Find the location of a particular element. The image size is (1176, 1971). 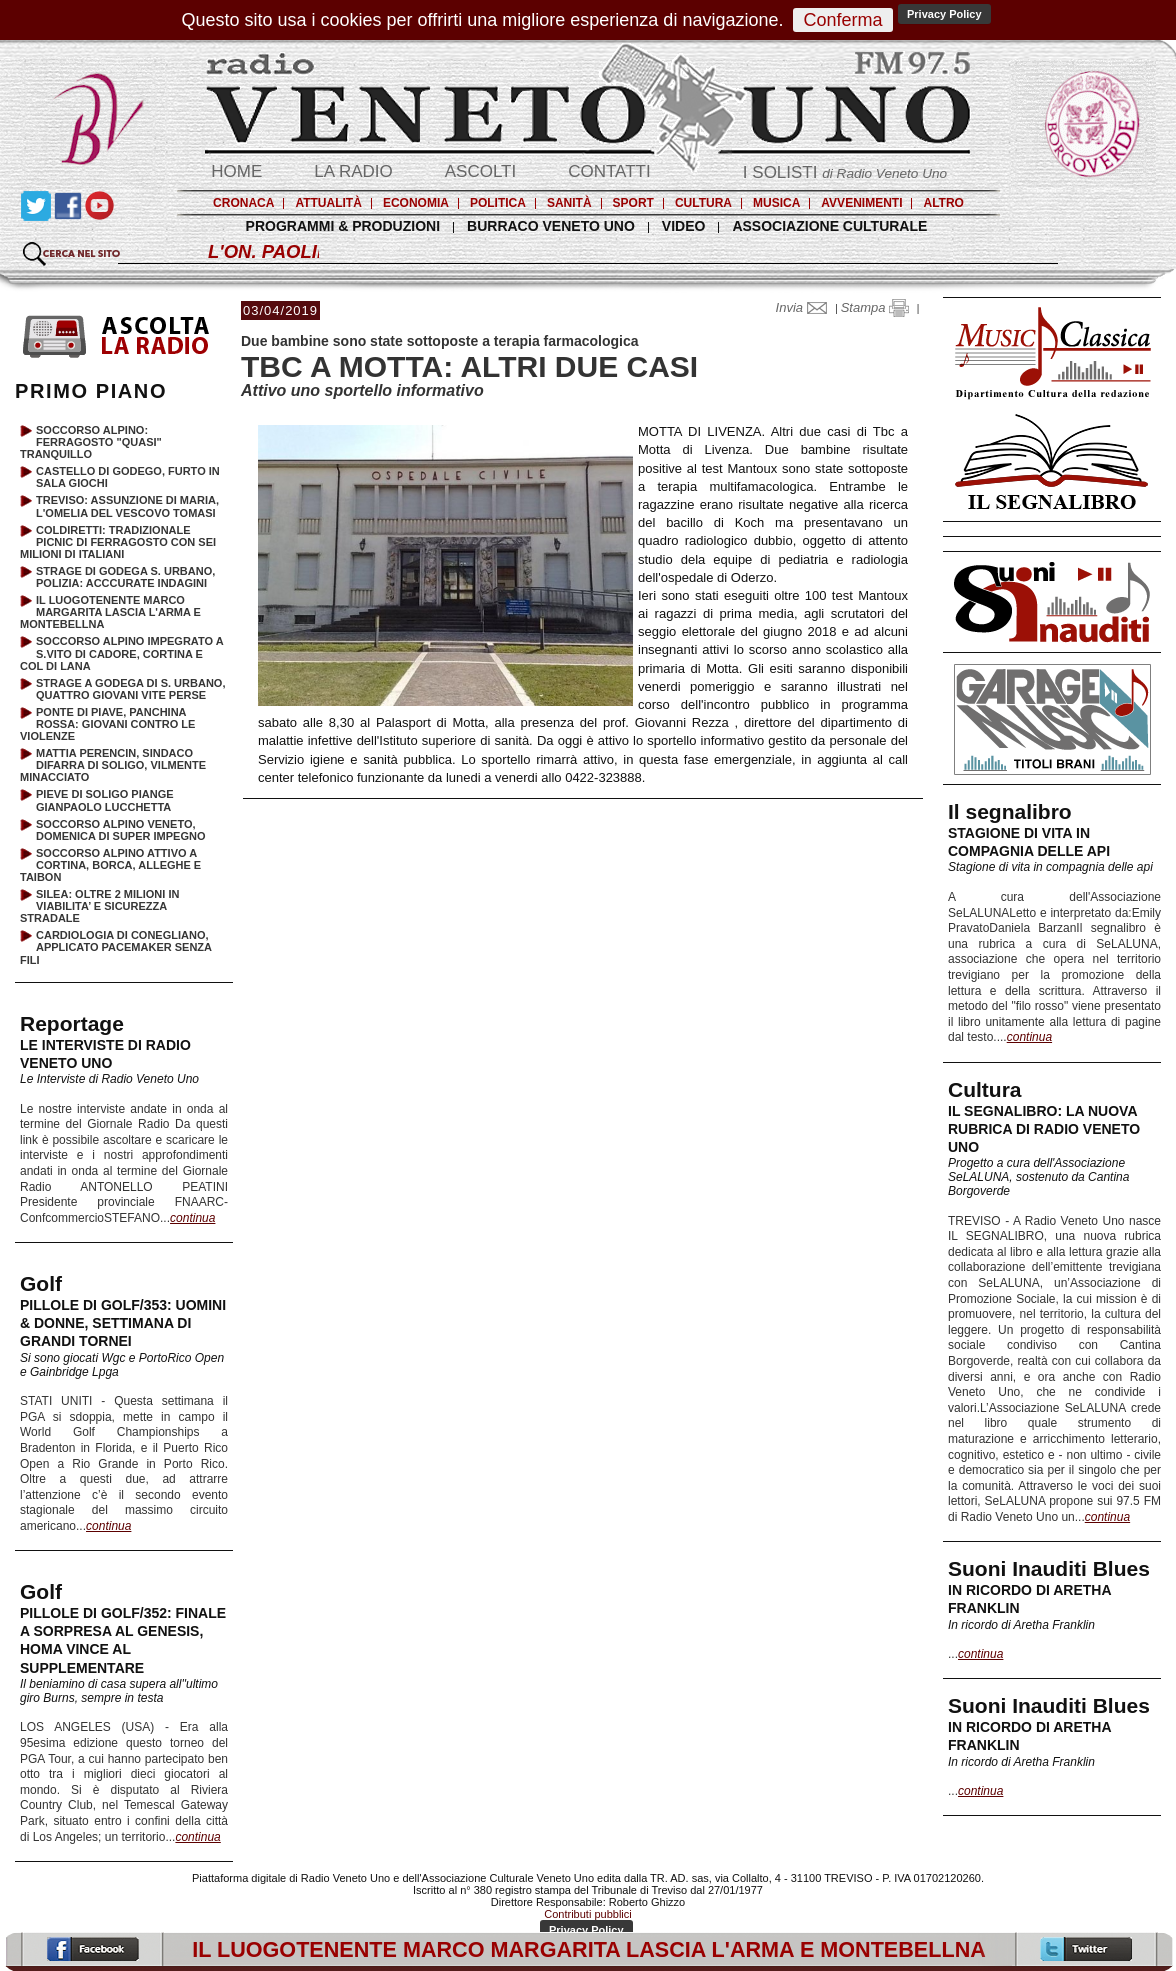

Stampa is located at coordinates (875, 307).